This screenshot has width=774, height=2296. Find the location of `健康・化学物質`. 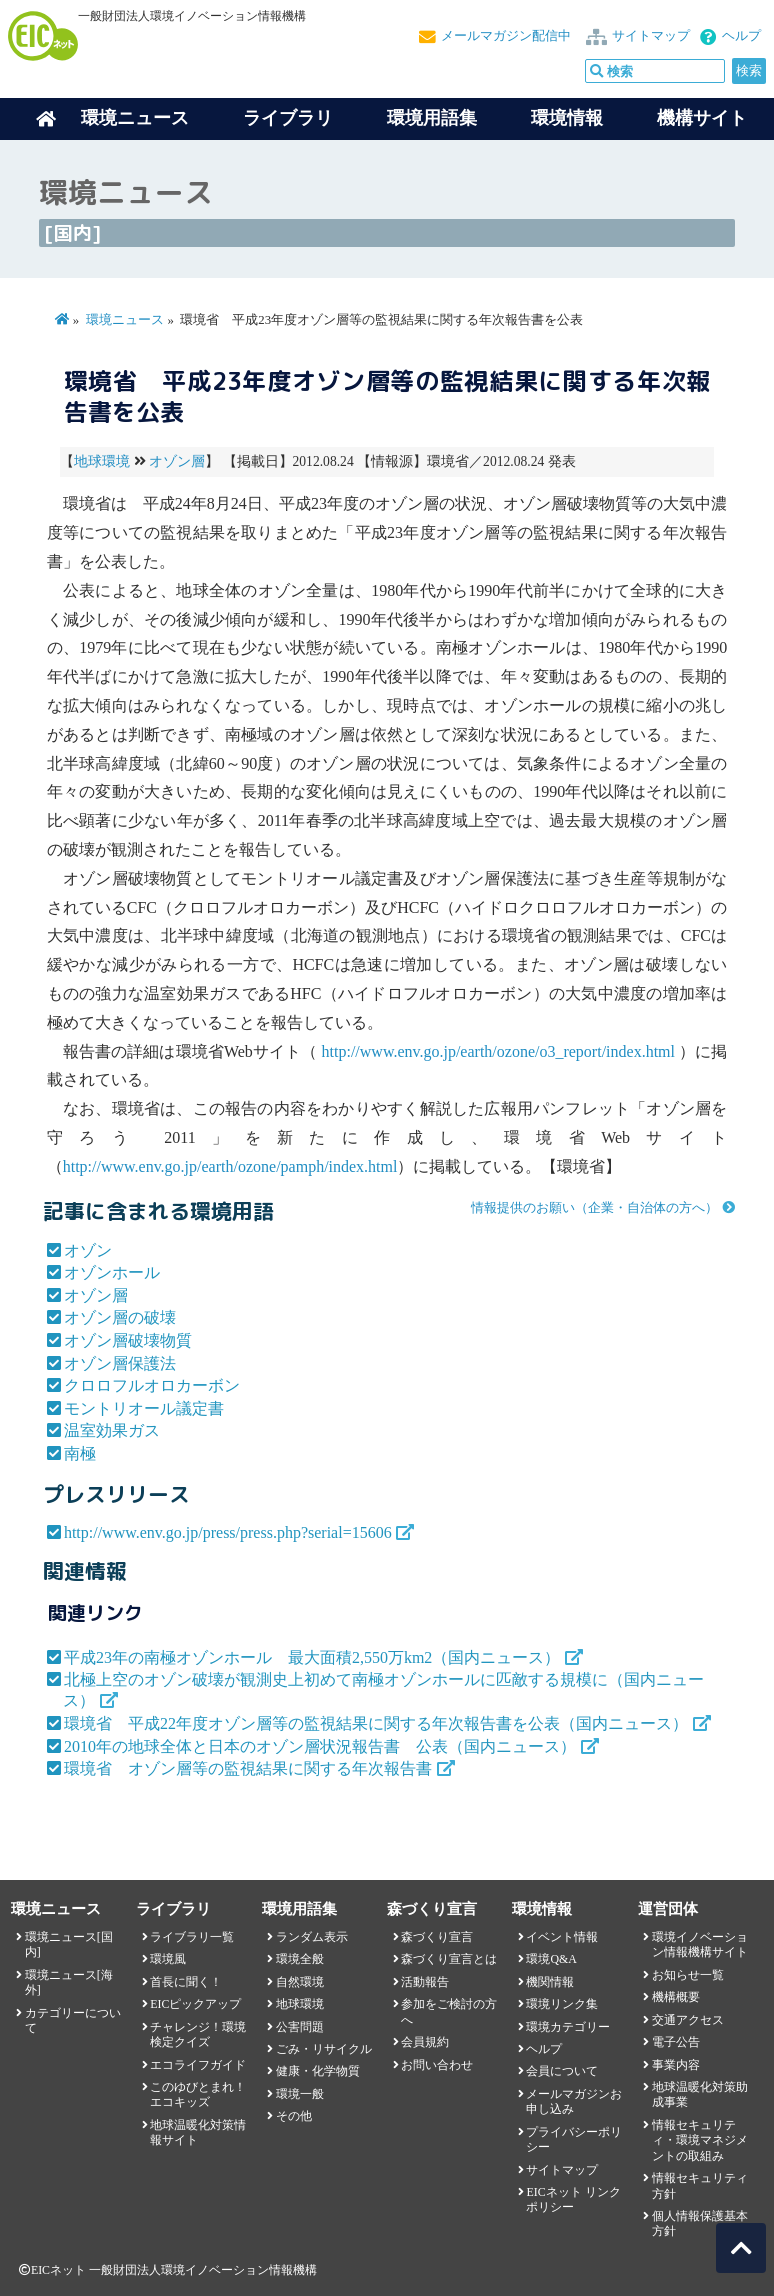

健康・化学物質 is located at coordinates (318, 2071).